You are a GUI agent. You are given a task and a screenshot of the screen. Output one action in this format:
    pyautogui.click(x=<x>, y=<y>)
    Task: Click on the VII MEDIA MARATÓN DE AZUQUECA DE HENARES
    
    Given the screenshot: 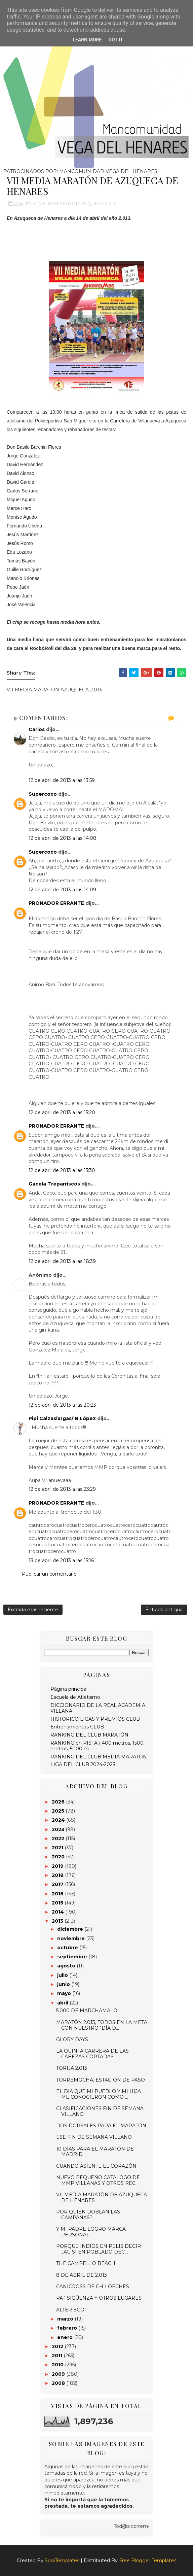 What is the action you would take?
    pyautogui.click(x=101, y=2197)
    